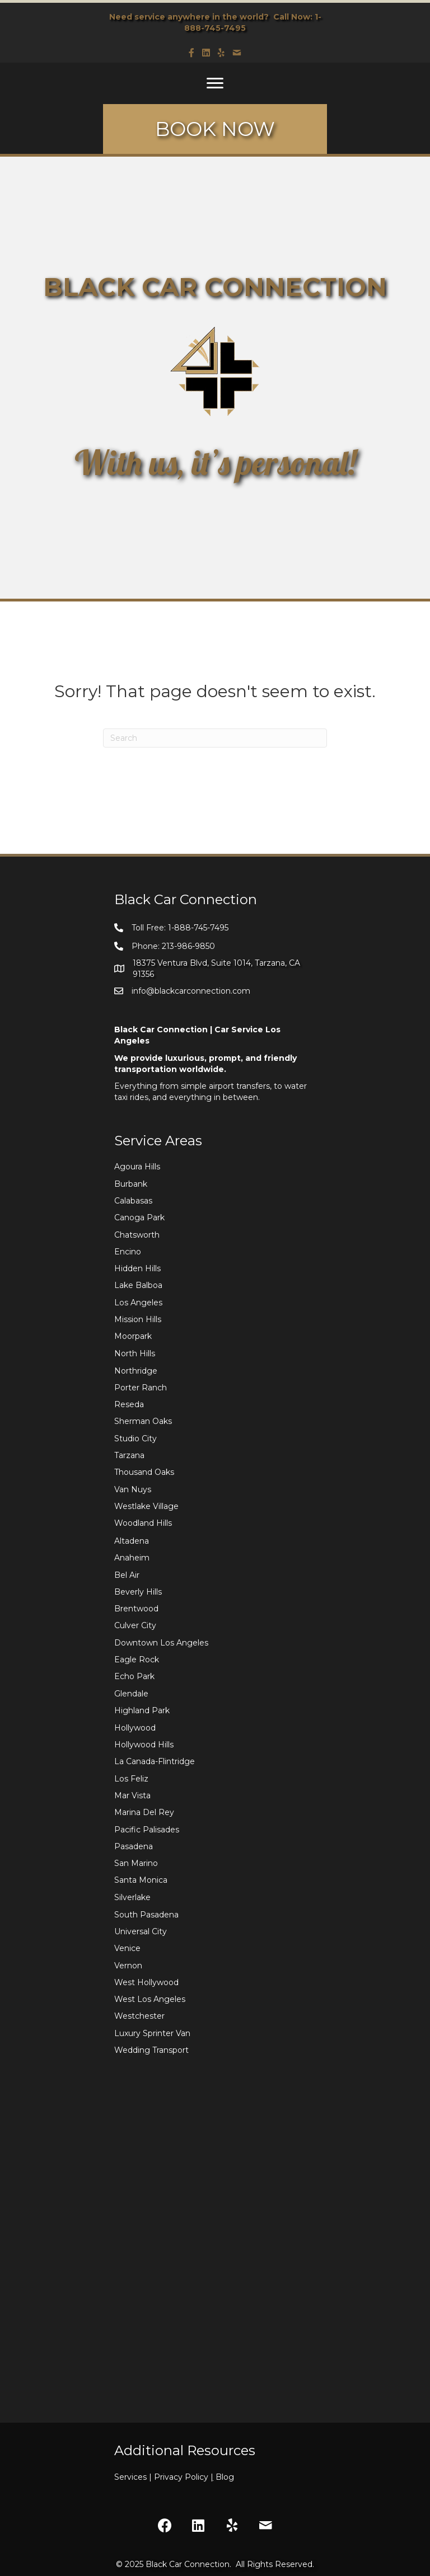 This screenshot has height=2576, width=430. What do you see at coordinates (138, 1303) in the screenshot?
I see `Los Angeles` at bounding box center [138, 1303].